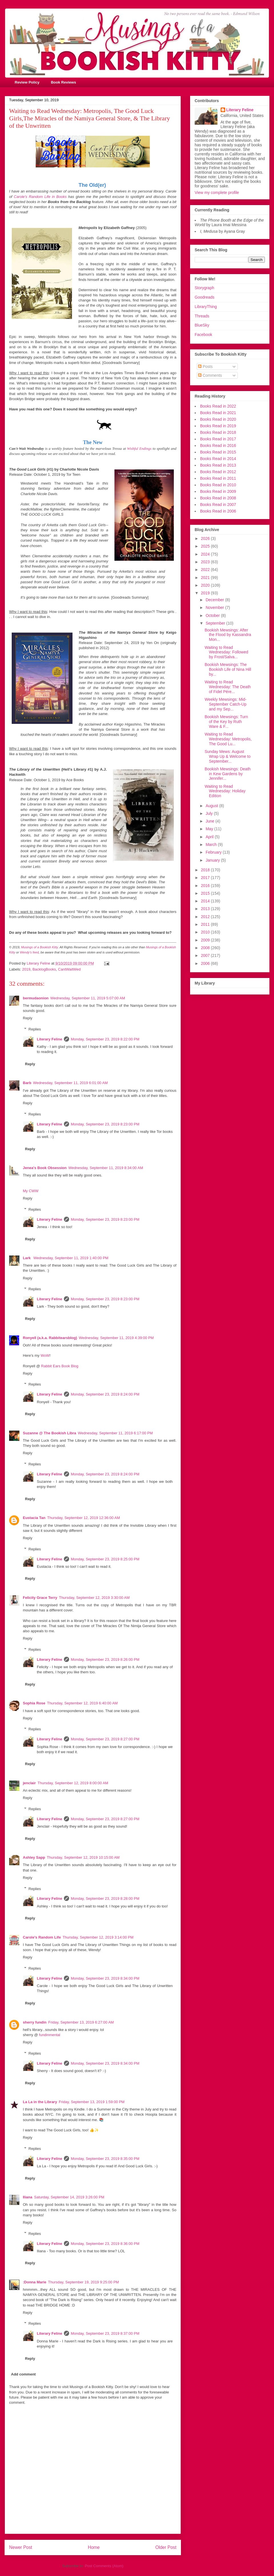  Describe the element at coordinates (115, 1433) in the screenshot. I see `Wednesday, September 11, 2019 6:17:00 PM` at that location.